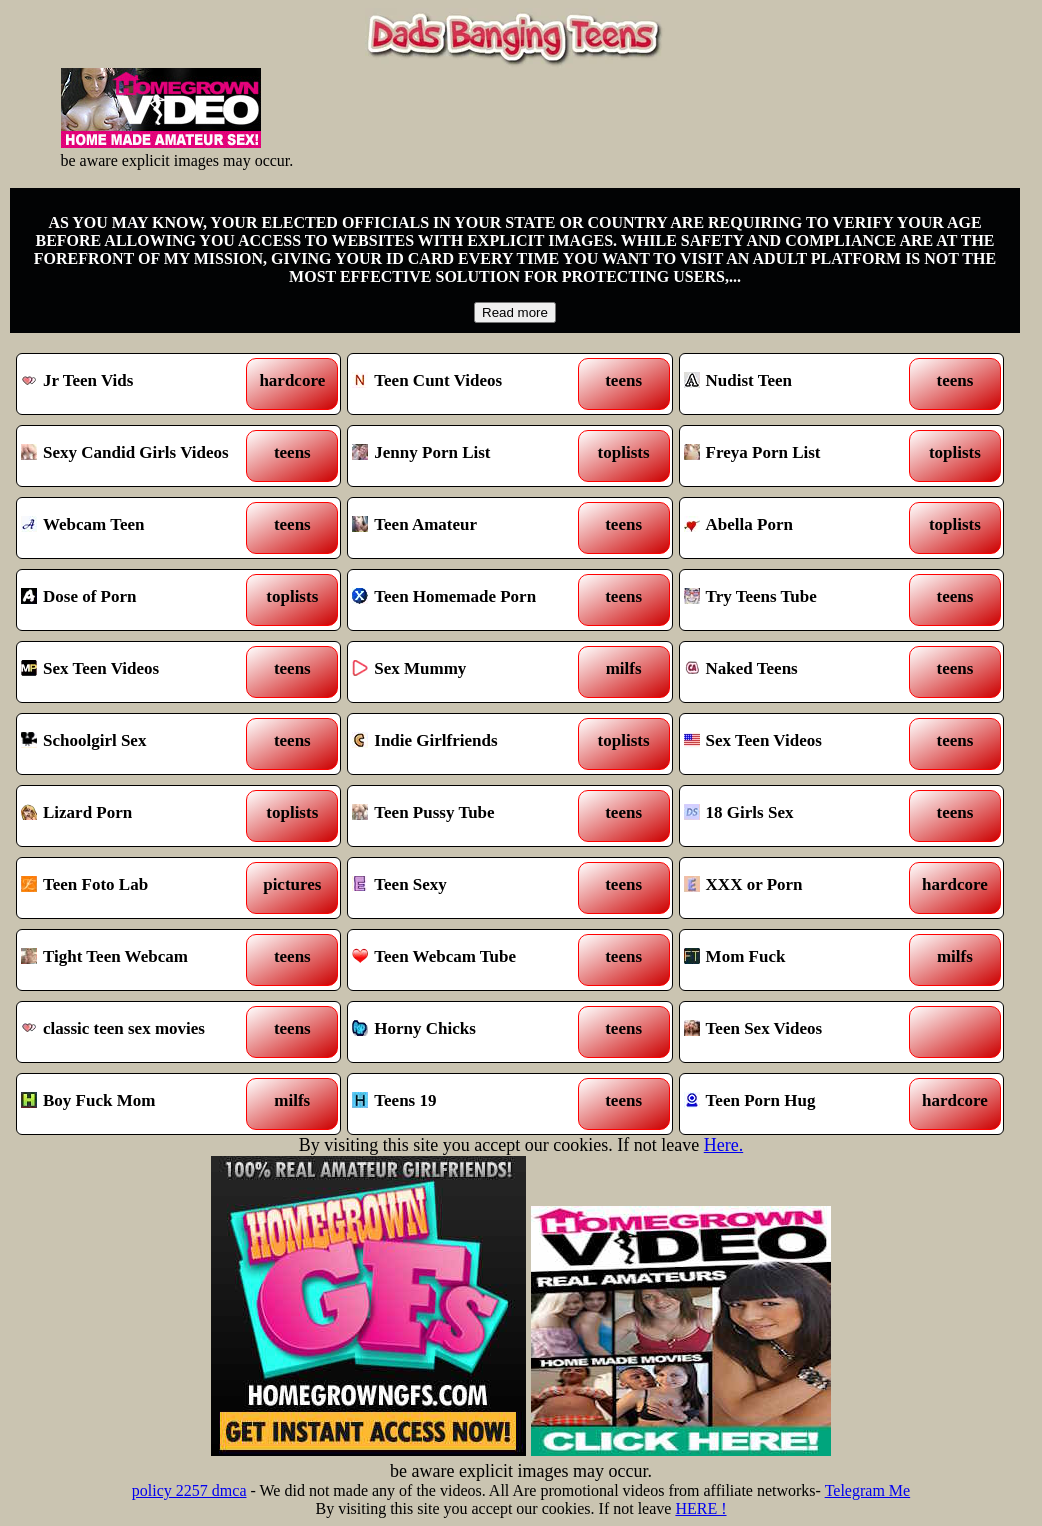 The width and height of the screenshot is (1042, 1526). I want to click on Teen Foto Lab, so click(137, 888).